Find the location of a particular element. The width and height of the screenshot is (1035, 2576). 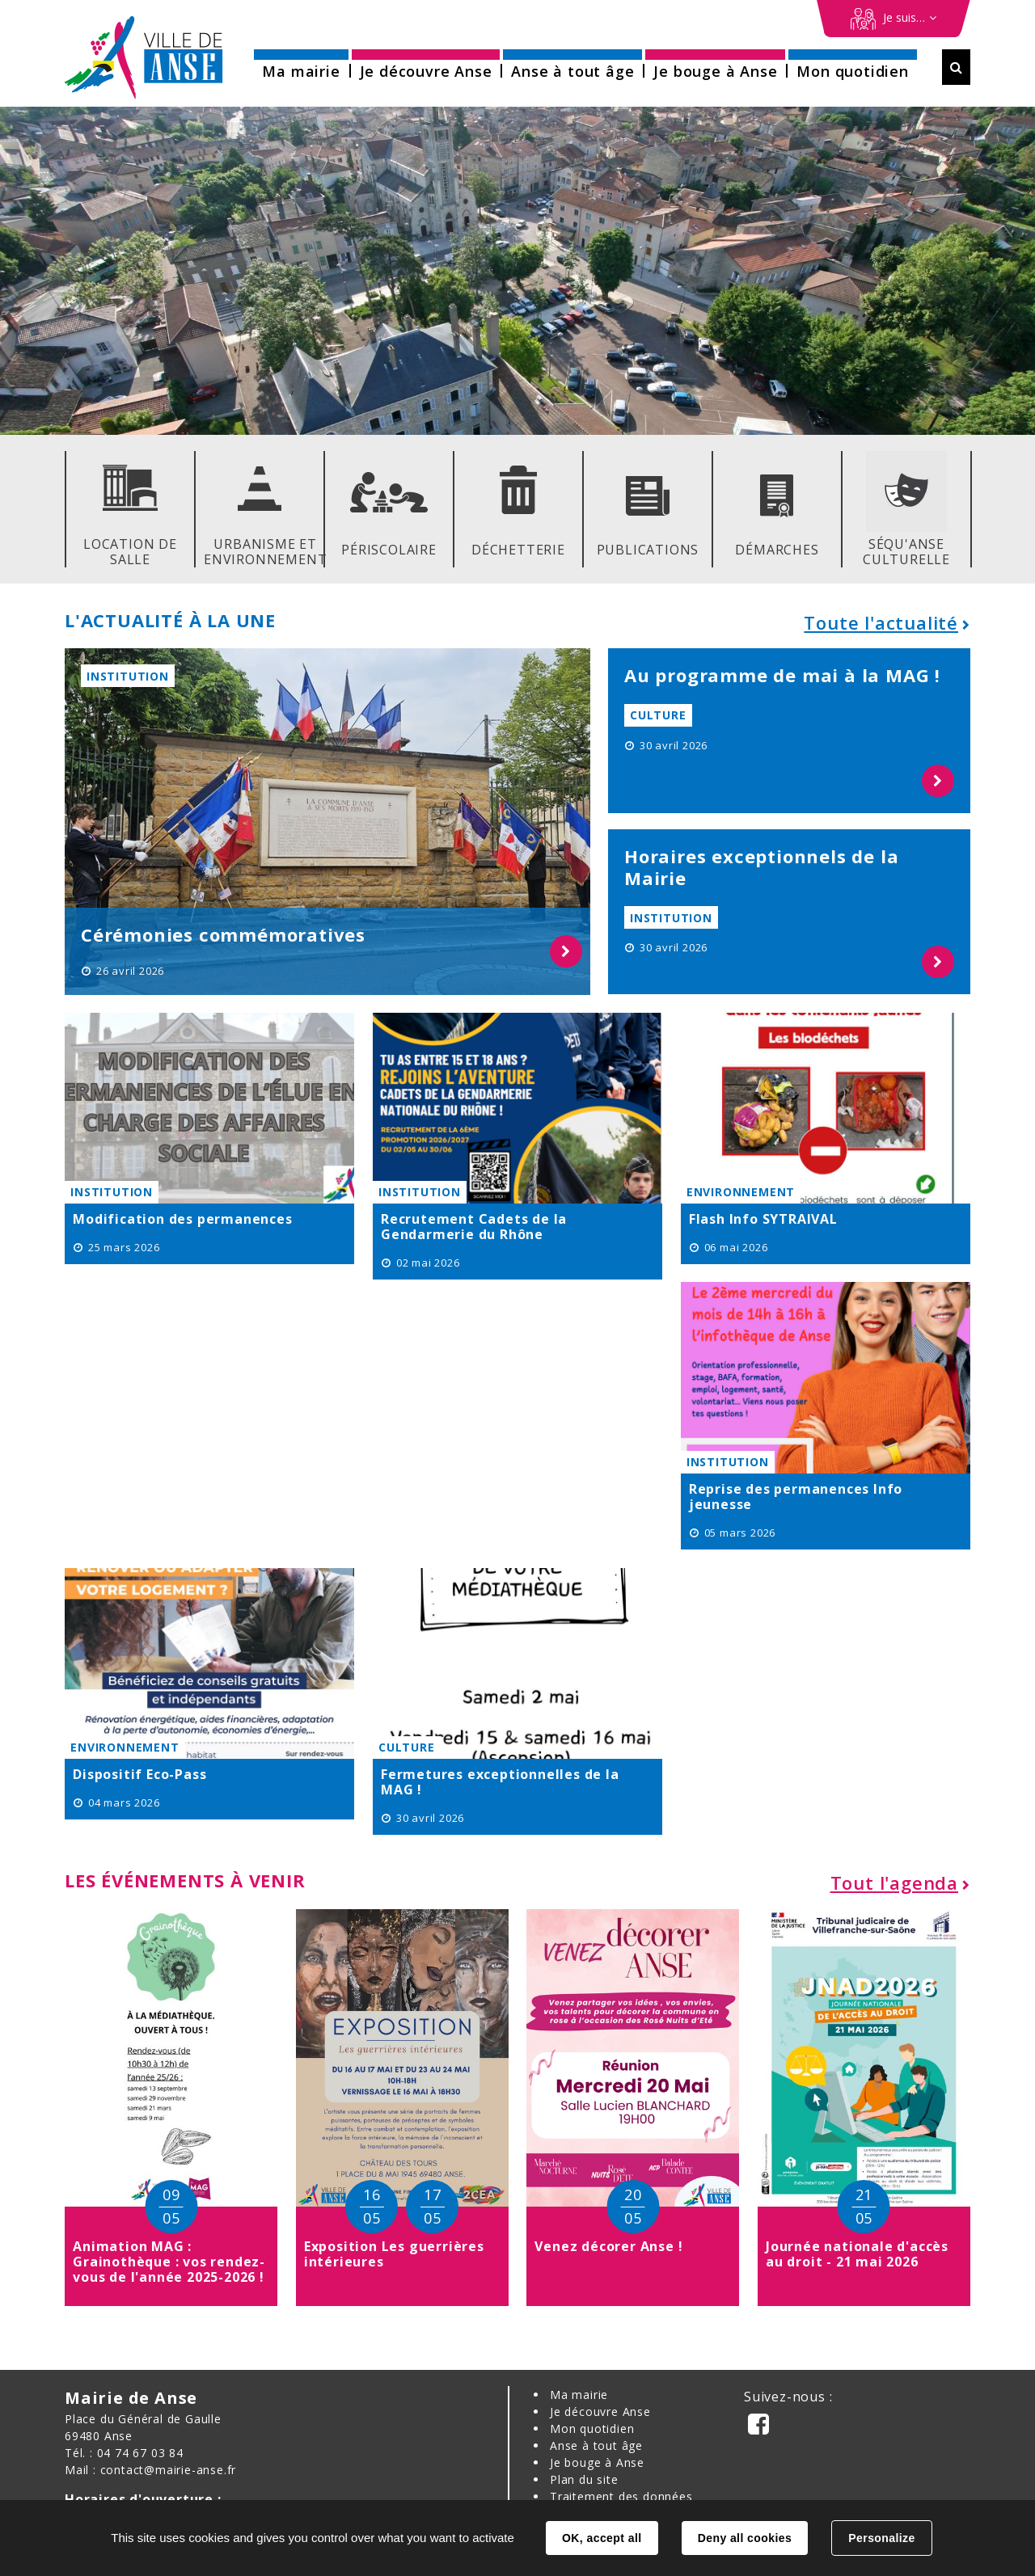

Personalize is located at coordinates (881, 2538).